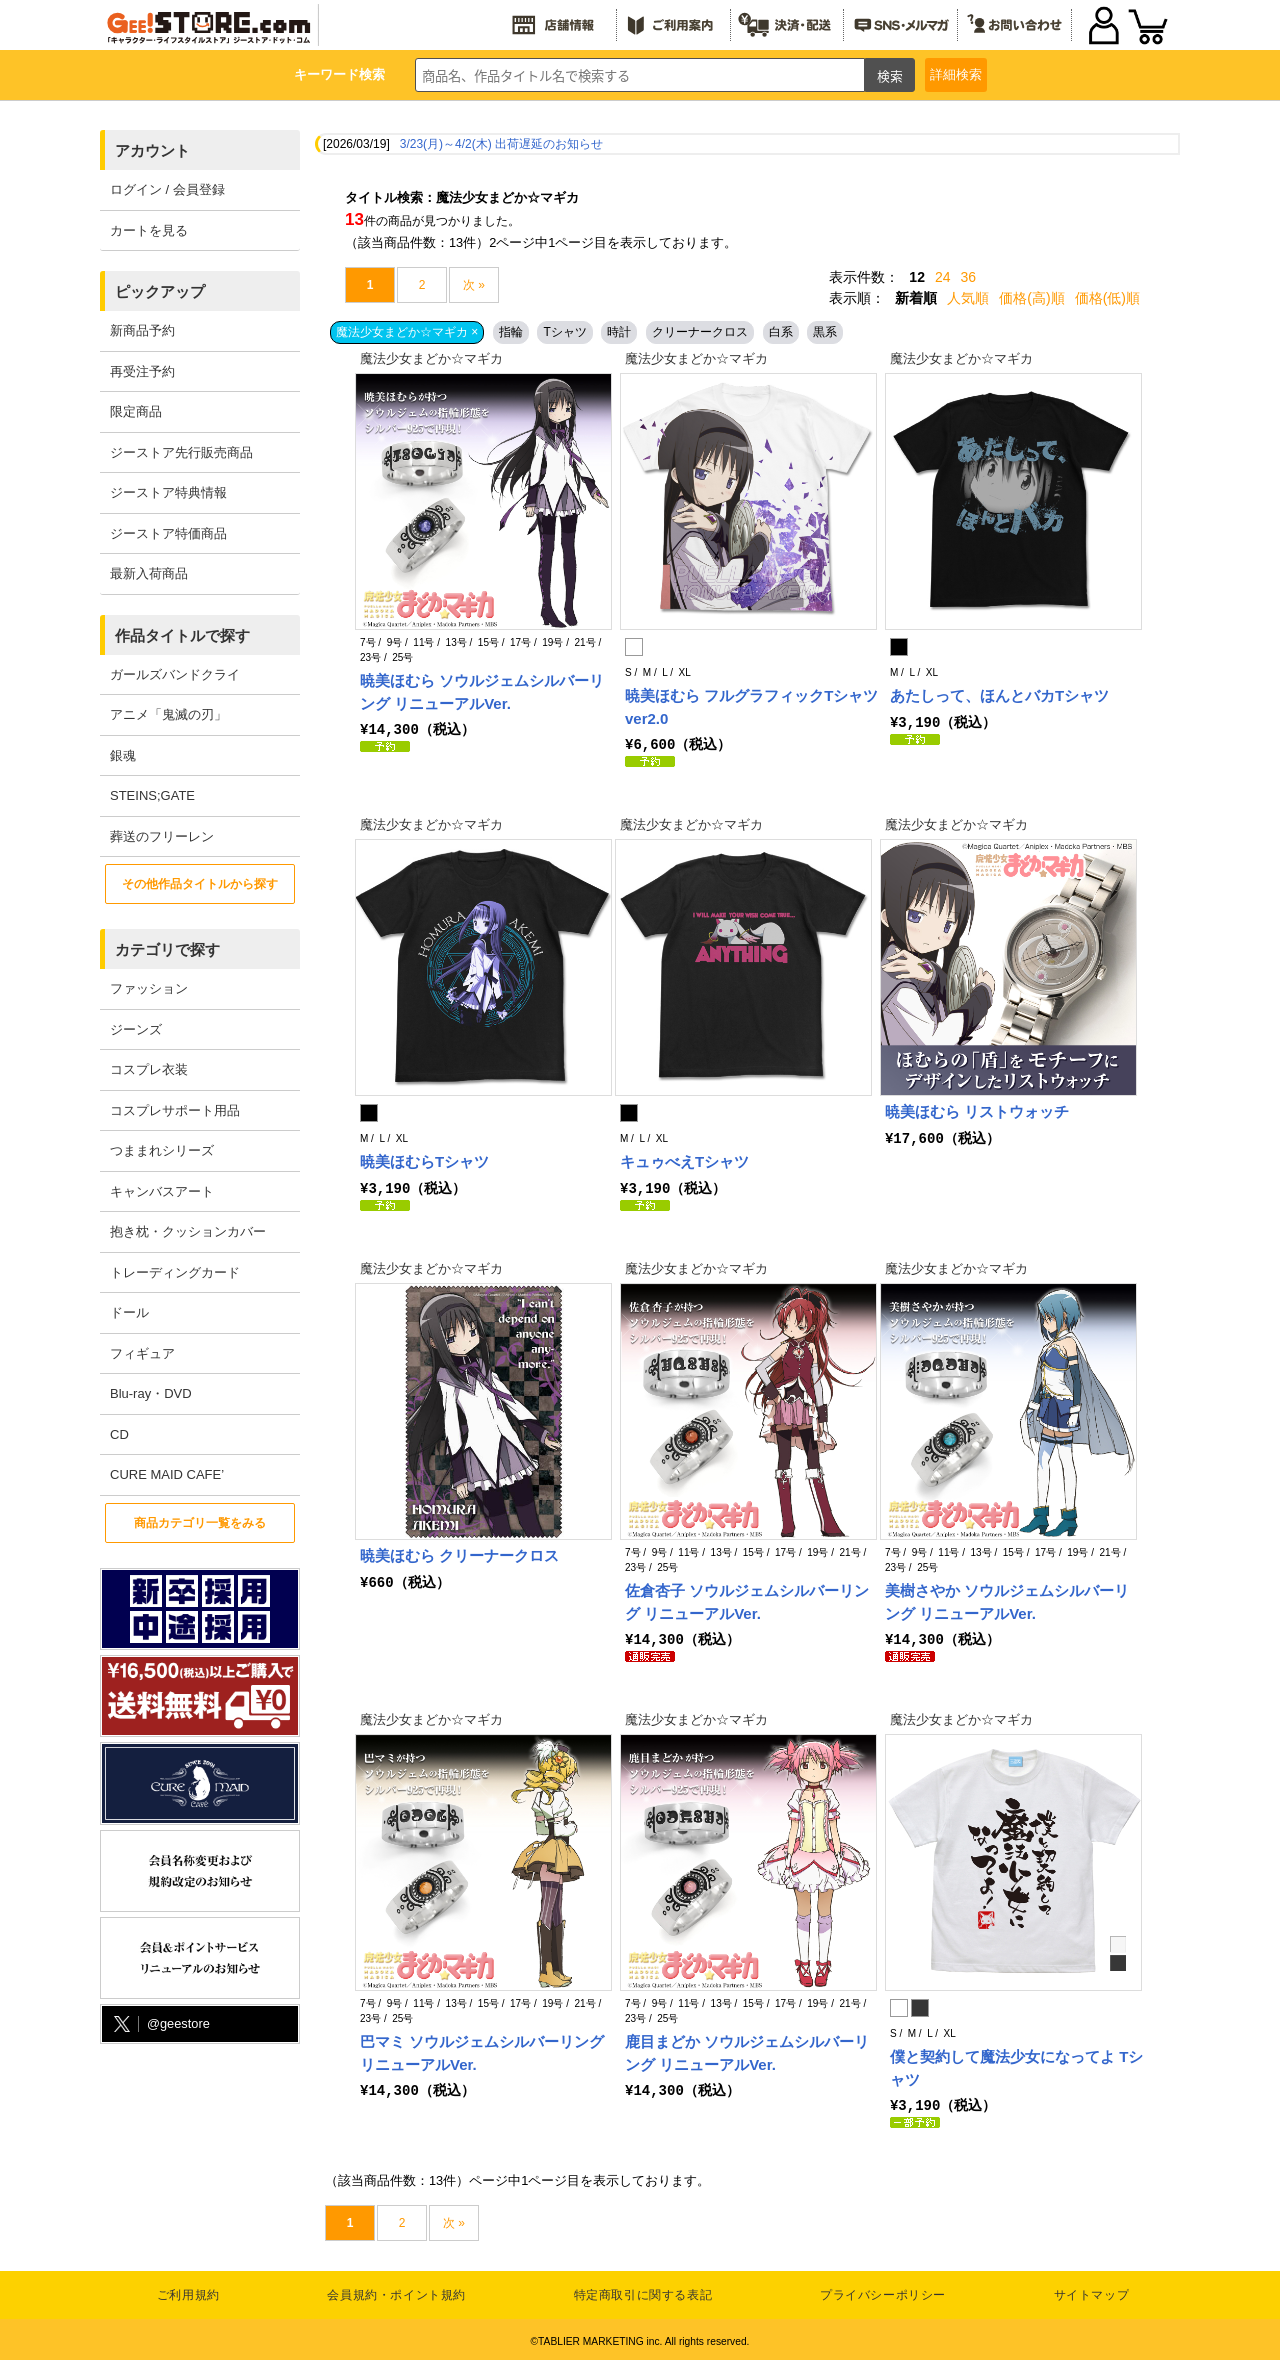 This screenshot has height=2360, width=1280. Describe the element at coordinates (700, 332) in the screenshot. I see `クリーナークロス` at that location.